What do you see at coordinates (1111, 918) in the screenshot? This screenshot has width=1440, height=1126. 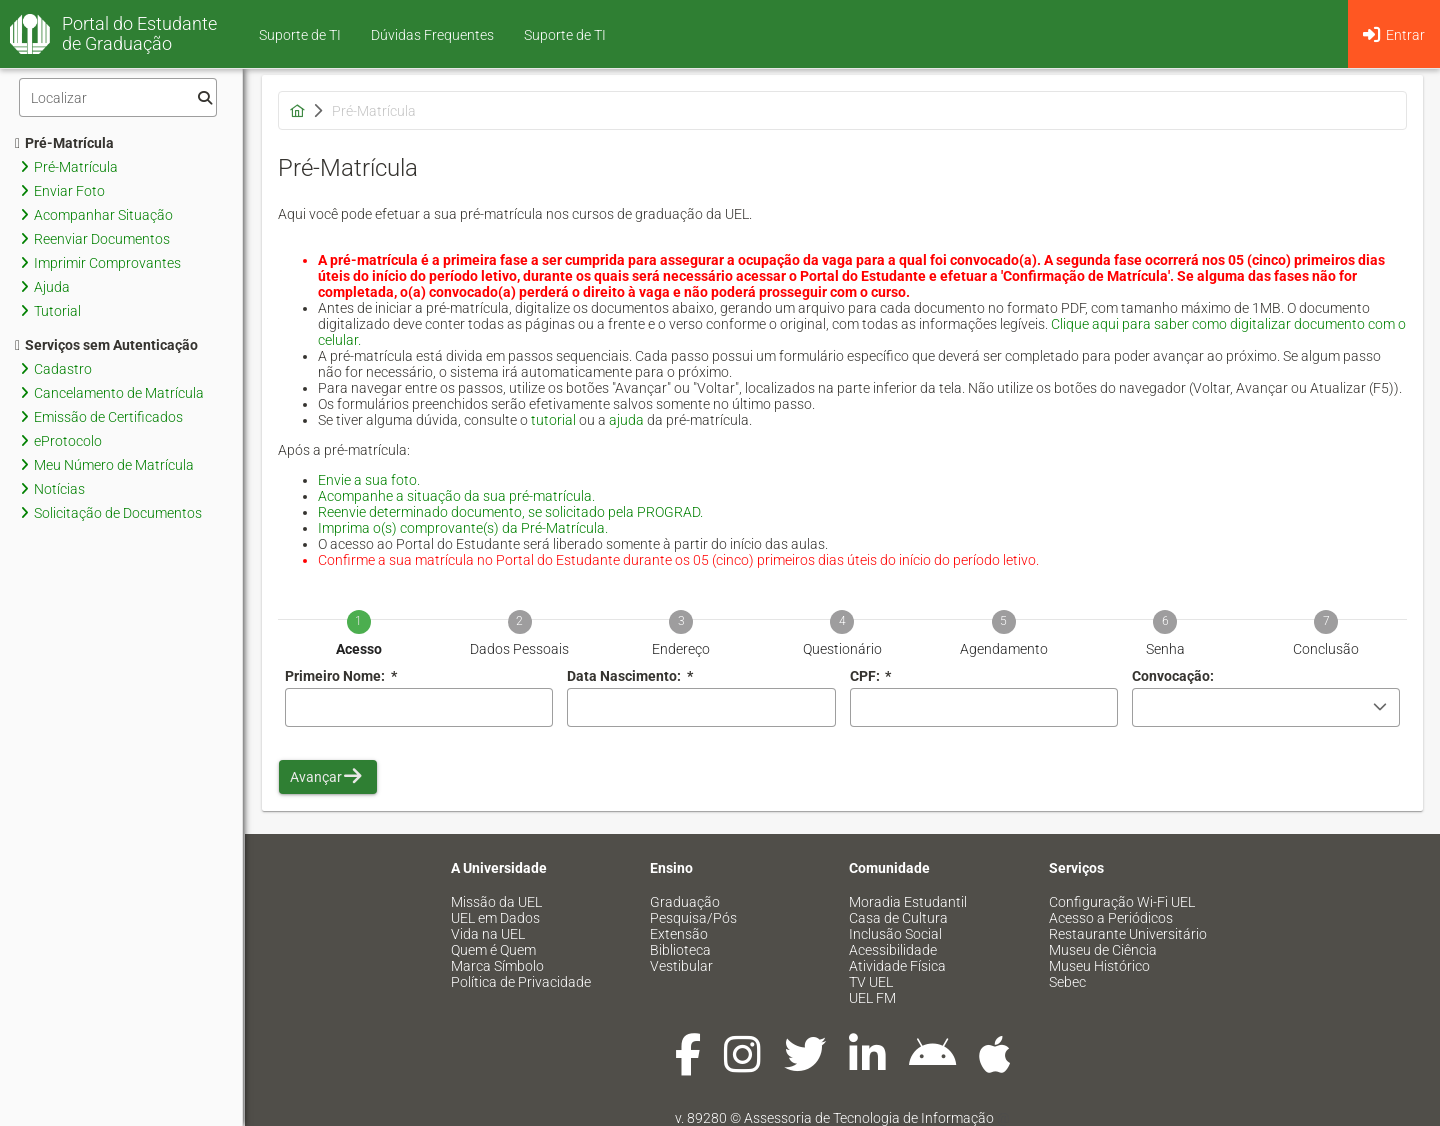 I see `Acesso a Periódicos [menuitem]` at bounding box center [1111, 918].